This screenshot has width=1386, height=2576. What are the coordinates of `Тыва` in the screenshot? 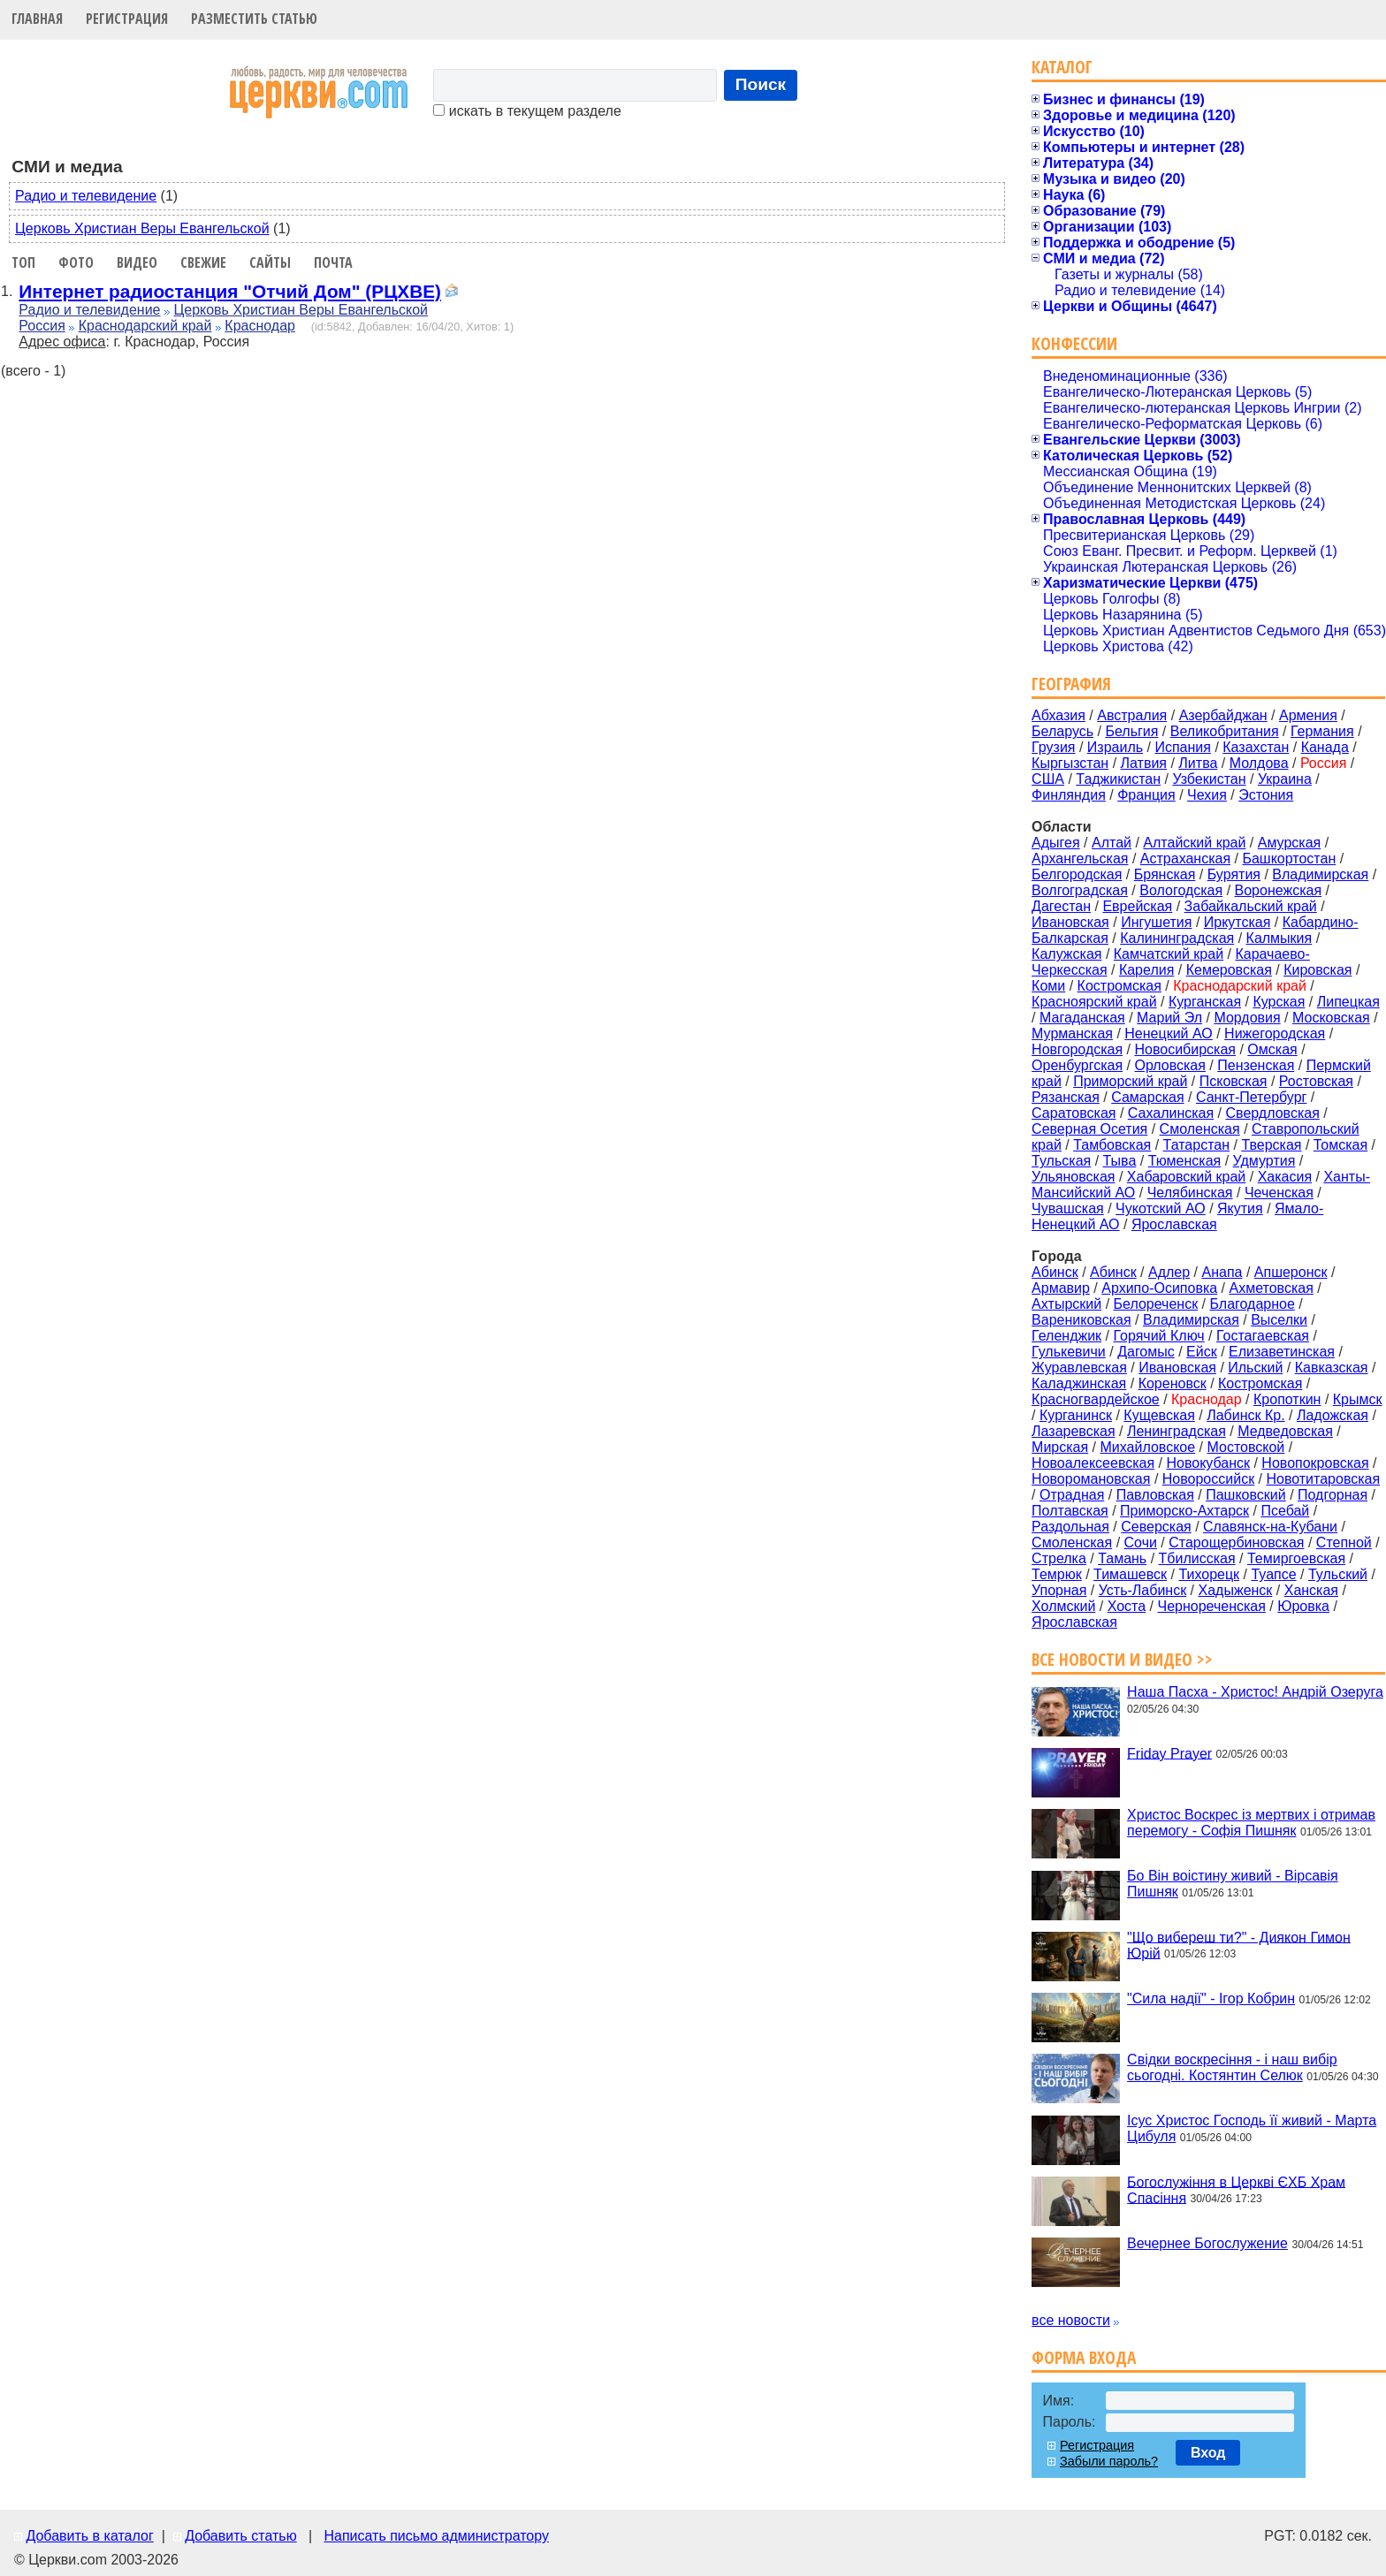 It's located at (1120, 1160).